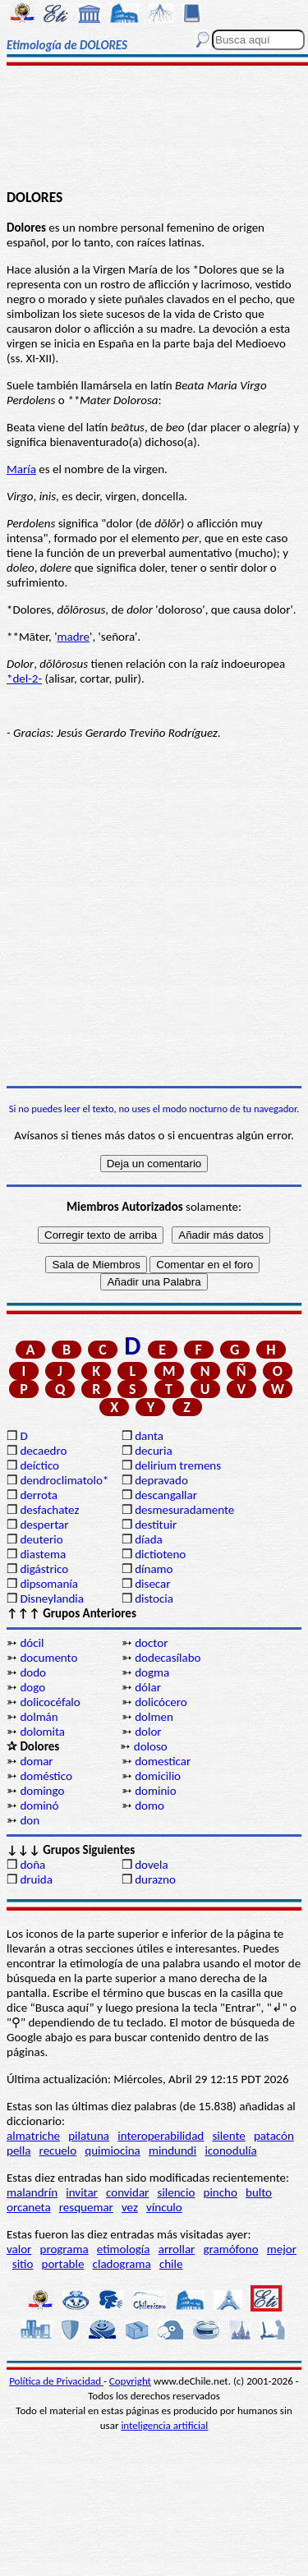 Image resolution: width=308 pixels, height=2576 pixels. Describe the element at coordinates (86, 2207) in the screenshot. I see `resquemar` at that location.